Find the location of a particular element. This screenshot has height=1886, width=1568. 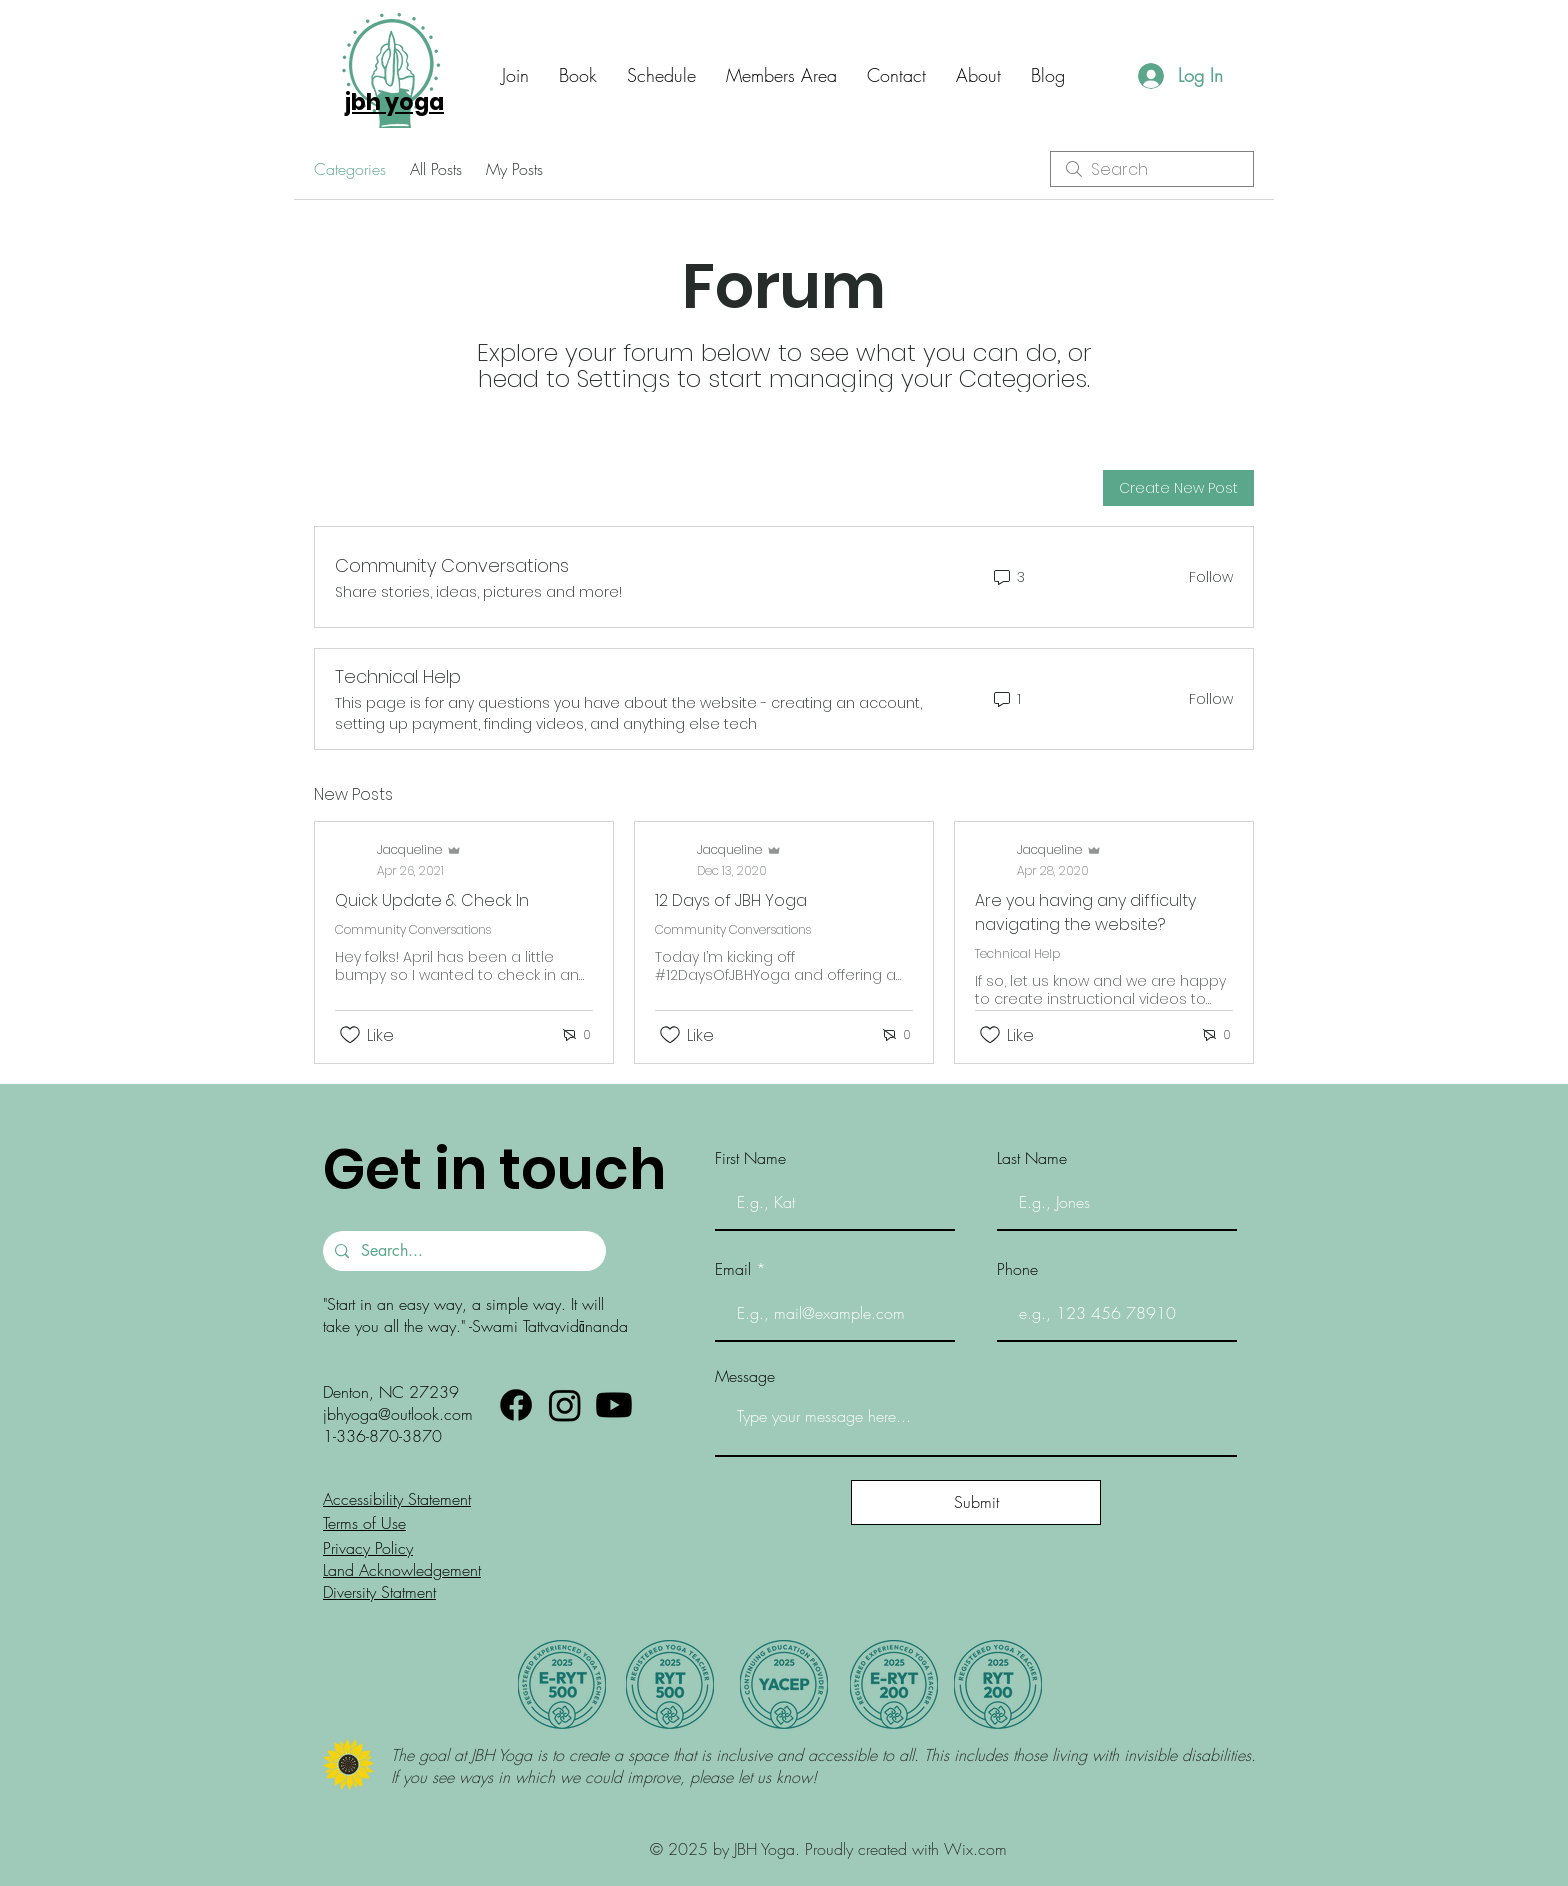

[Likes icon unchecked] is located at coordinates (350, 1035).